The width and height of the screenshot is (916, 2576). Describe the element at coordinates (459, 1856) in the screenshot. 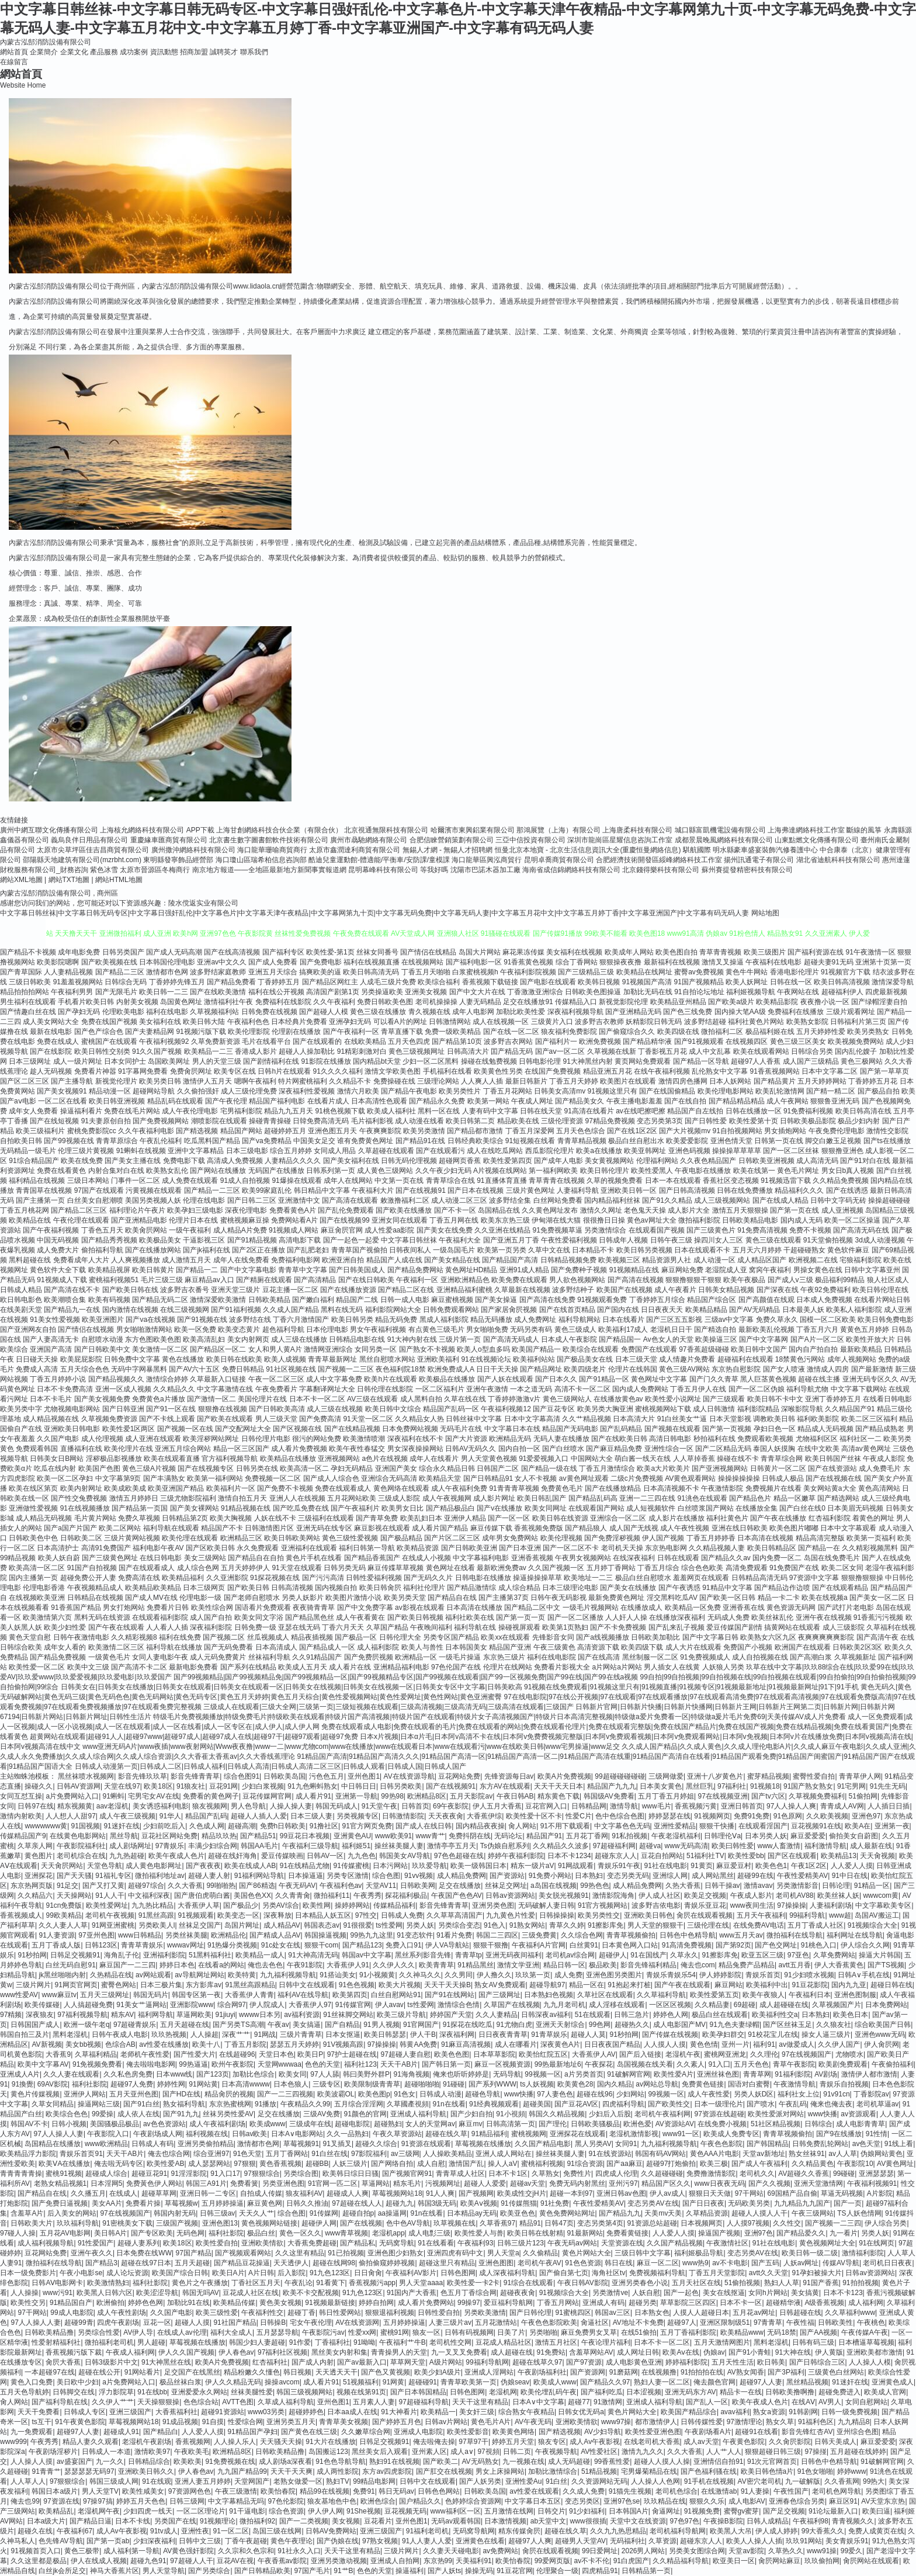

I see `97色色超碰在线` at that location.